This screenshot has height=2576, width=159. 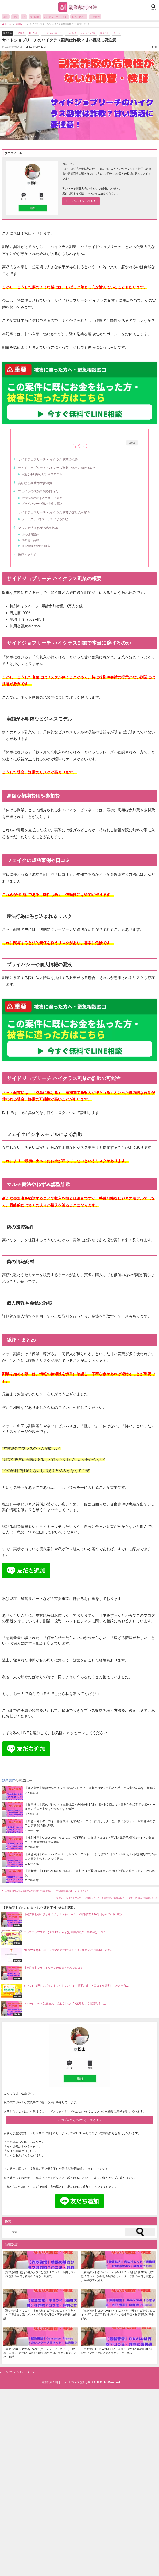 I want to click on サイドジョブリーチ ハイクラス副業の概要, so click(x=48, y=459).